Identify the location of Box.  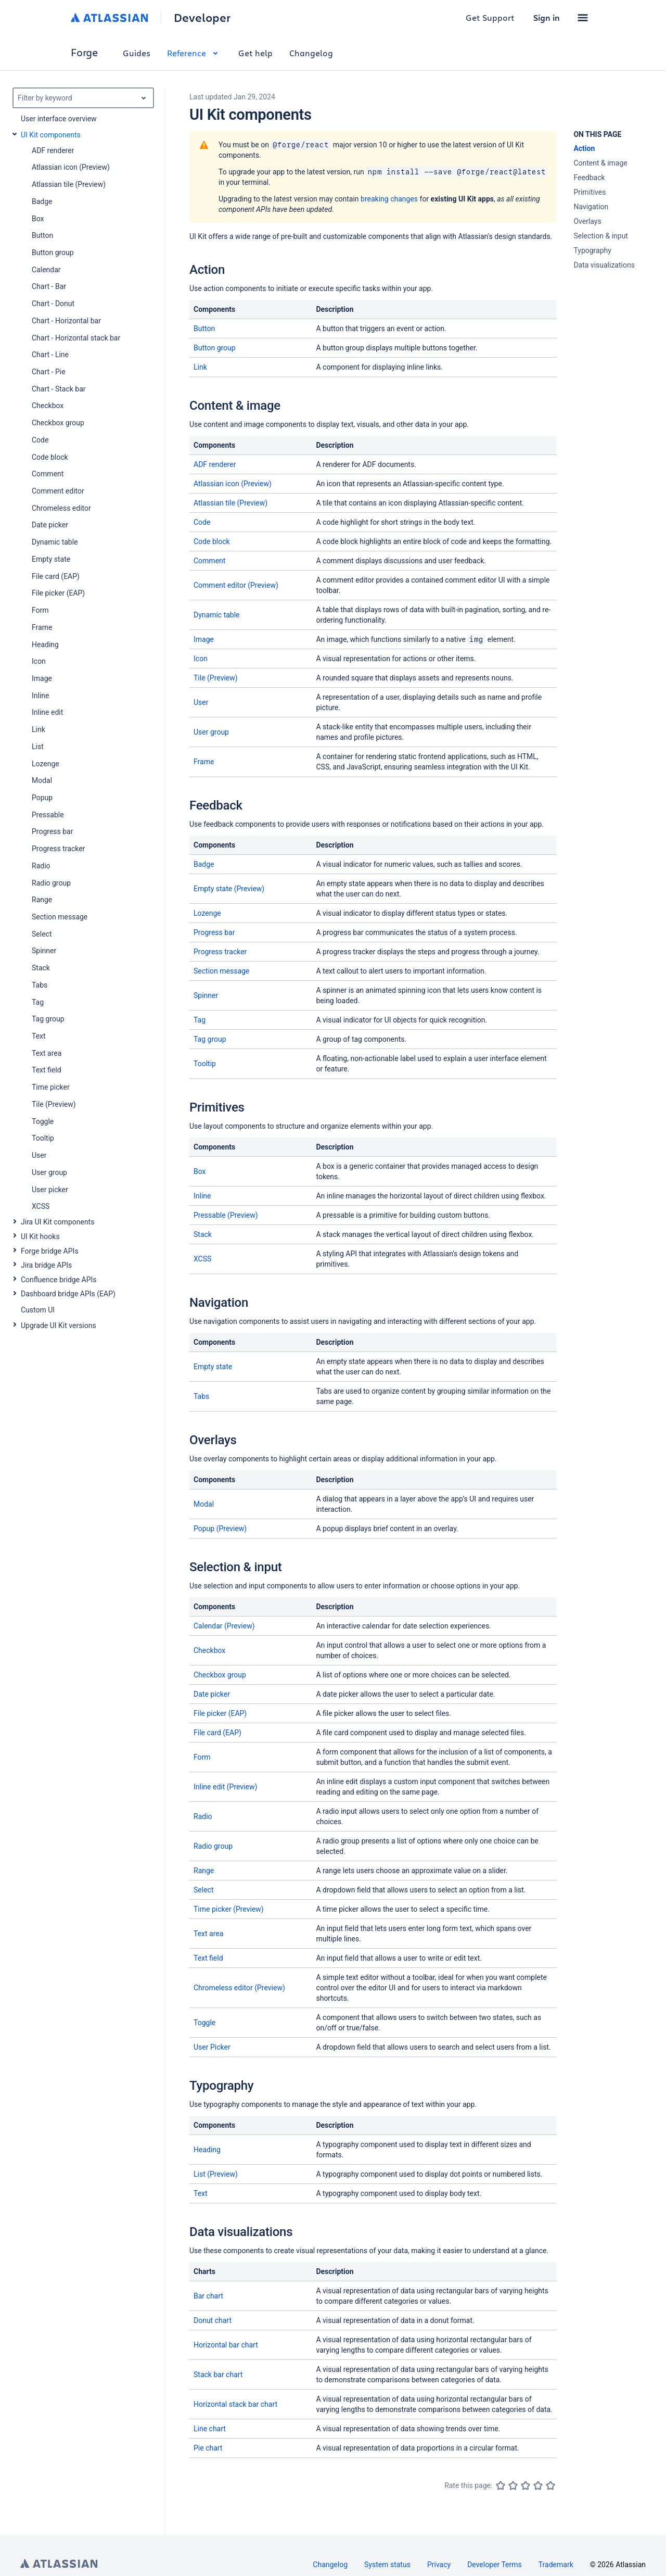
(200, 1171).